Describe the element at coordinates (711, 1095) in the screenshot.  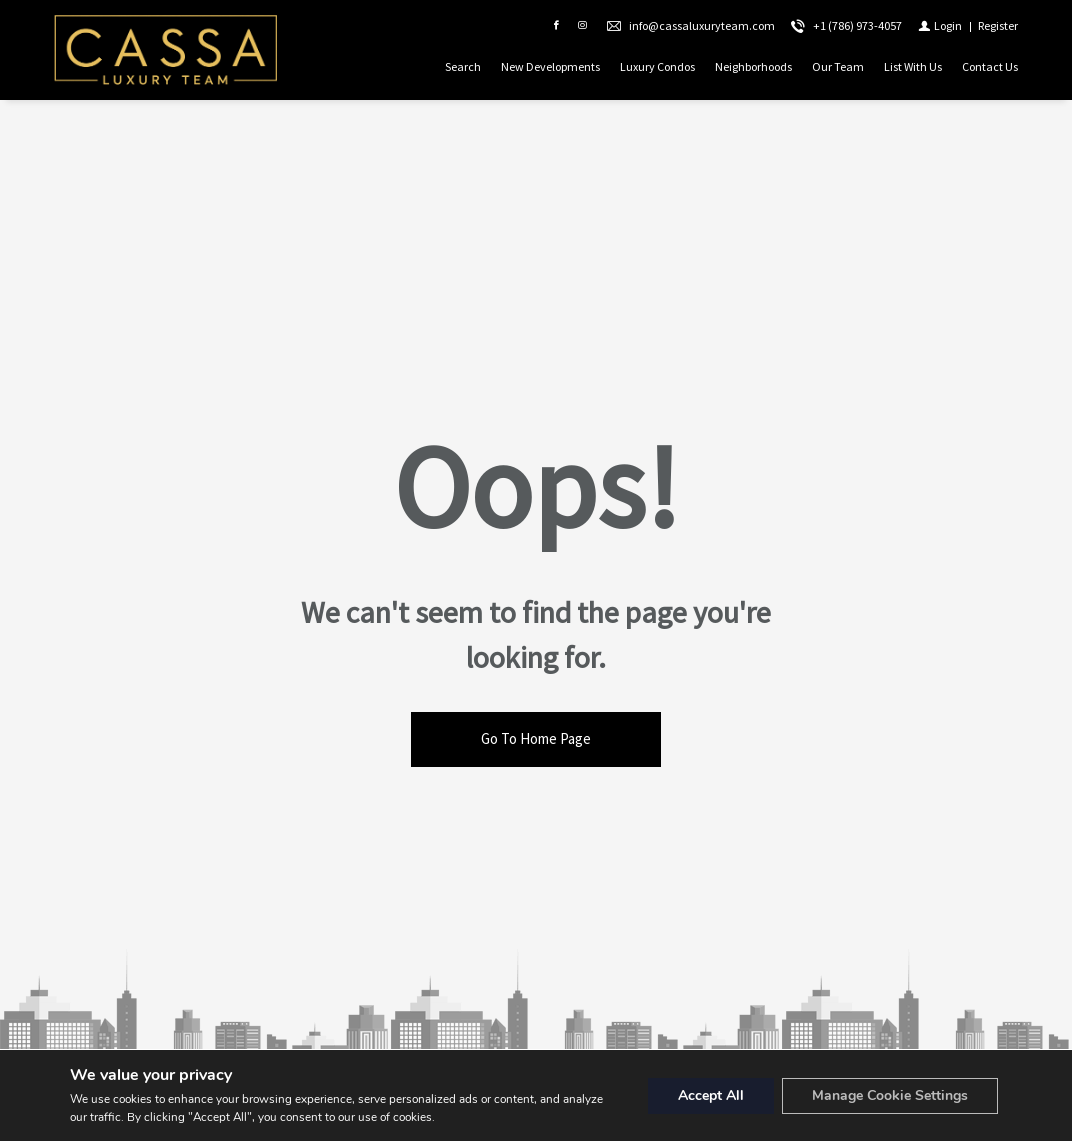
I see `Accept All` at that location.